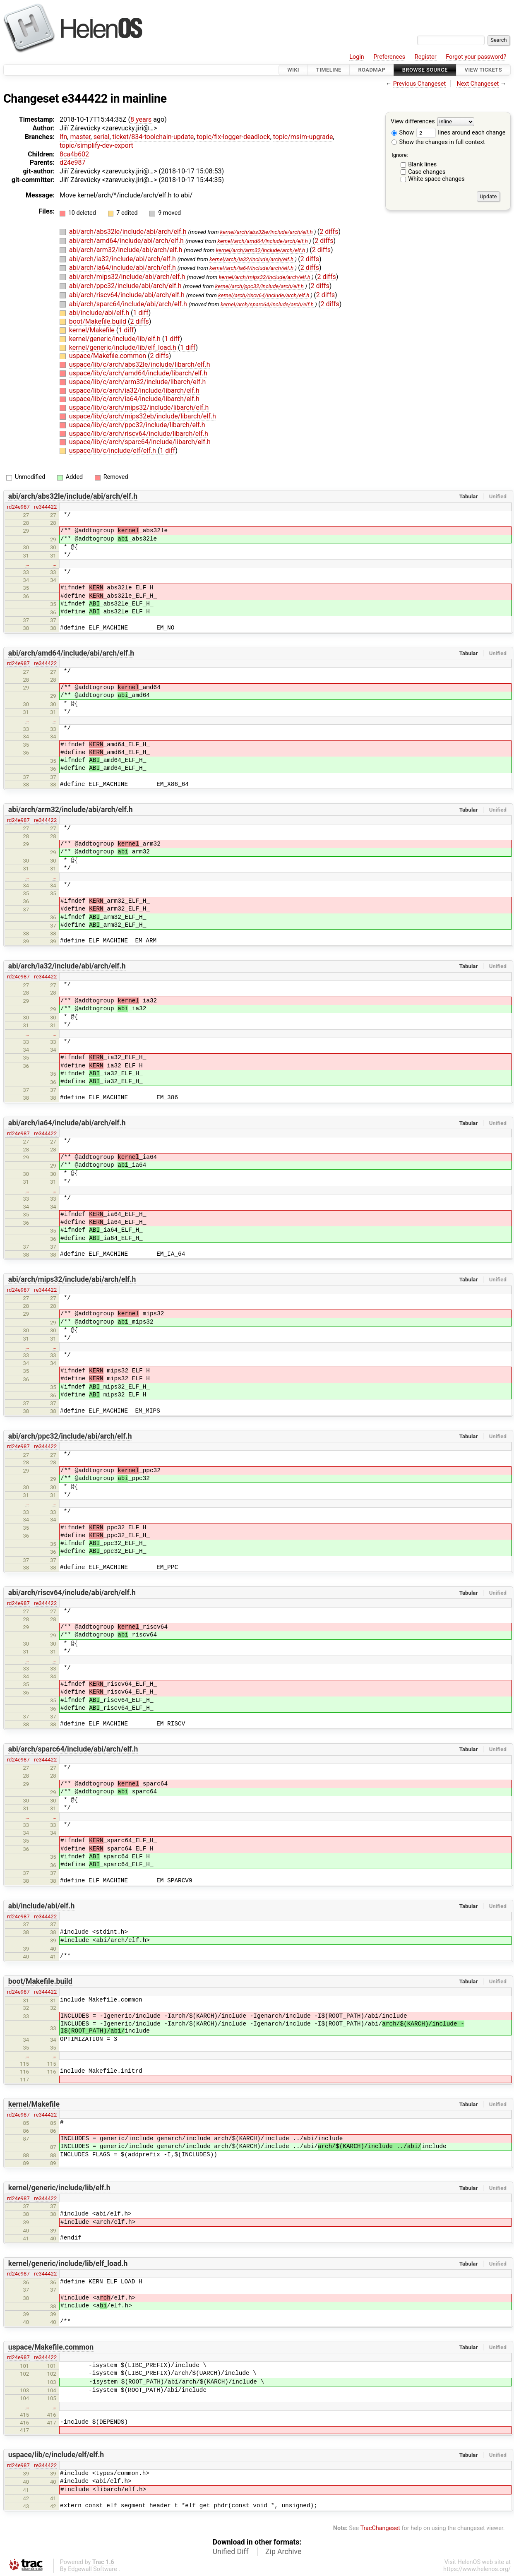 This screenshot has width=514, height=2576. I want to click on abi/arch/abs32le/include/abi/arch/elf.h, so click(128, 231).